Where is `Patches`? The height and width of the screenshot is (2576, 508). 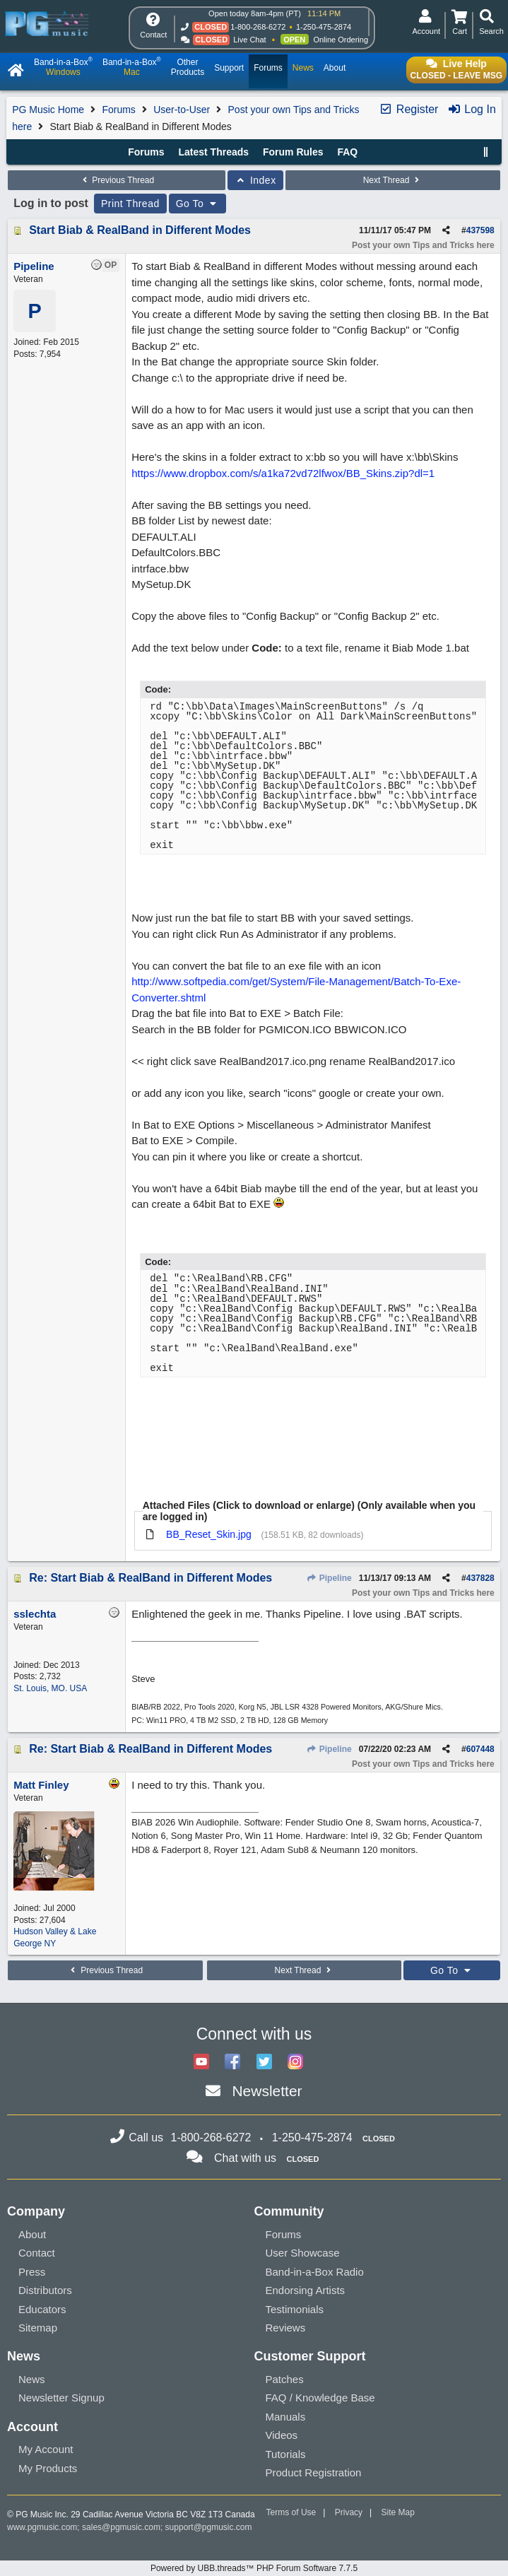 Patches is located at coordinates (285, 2379).